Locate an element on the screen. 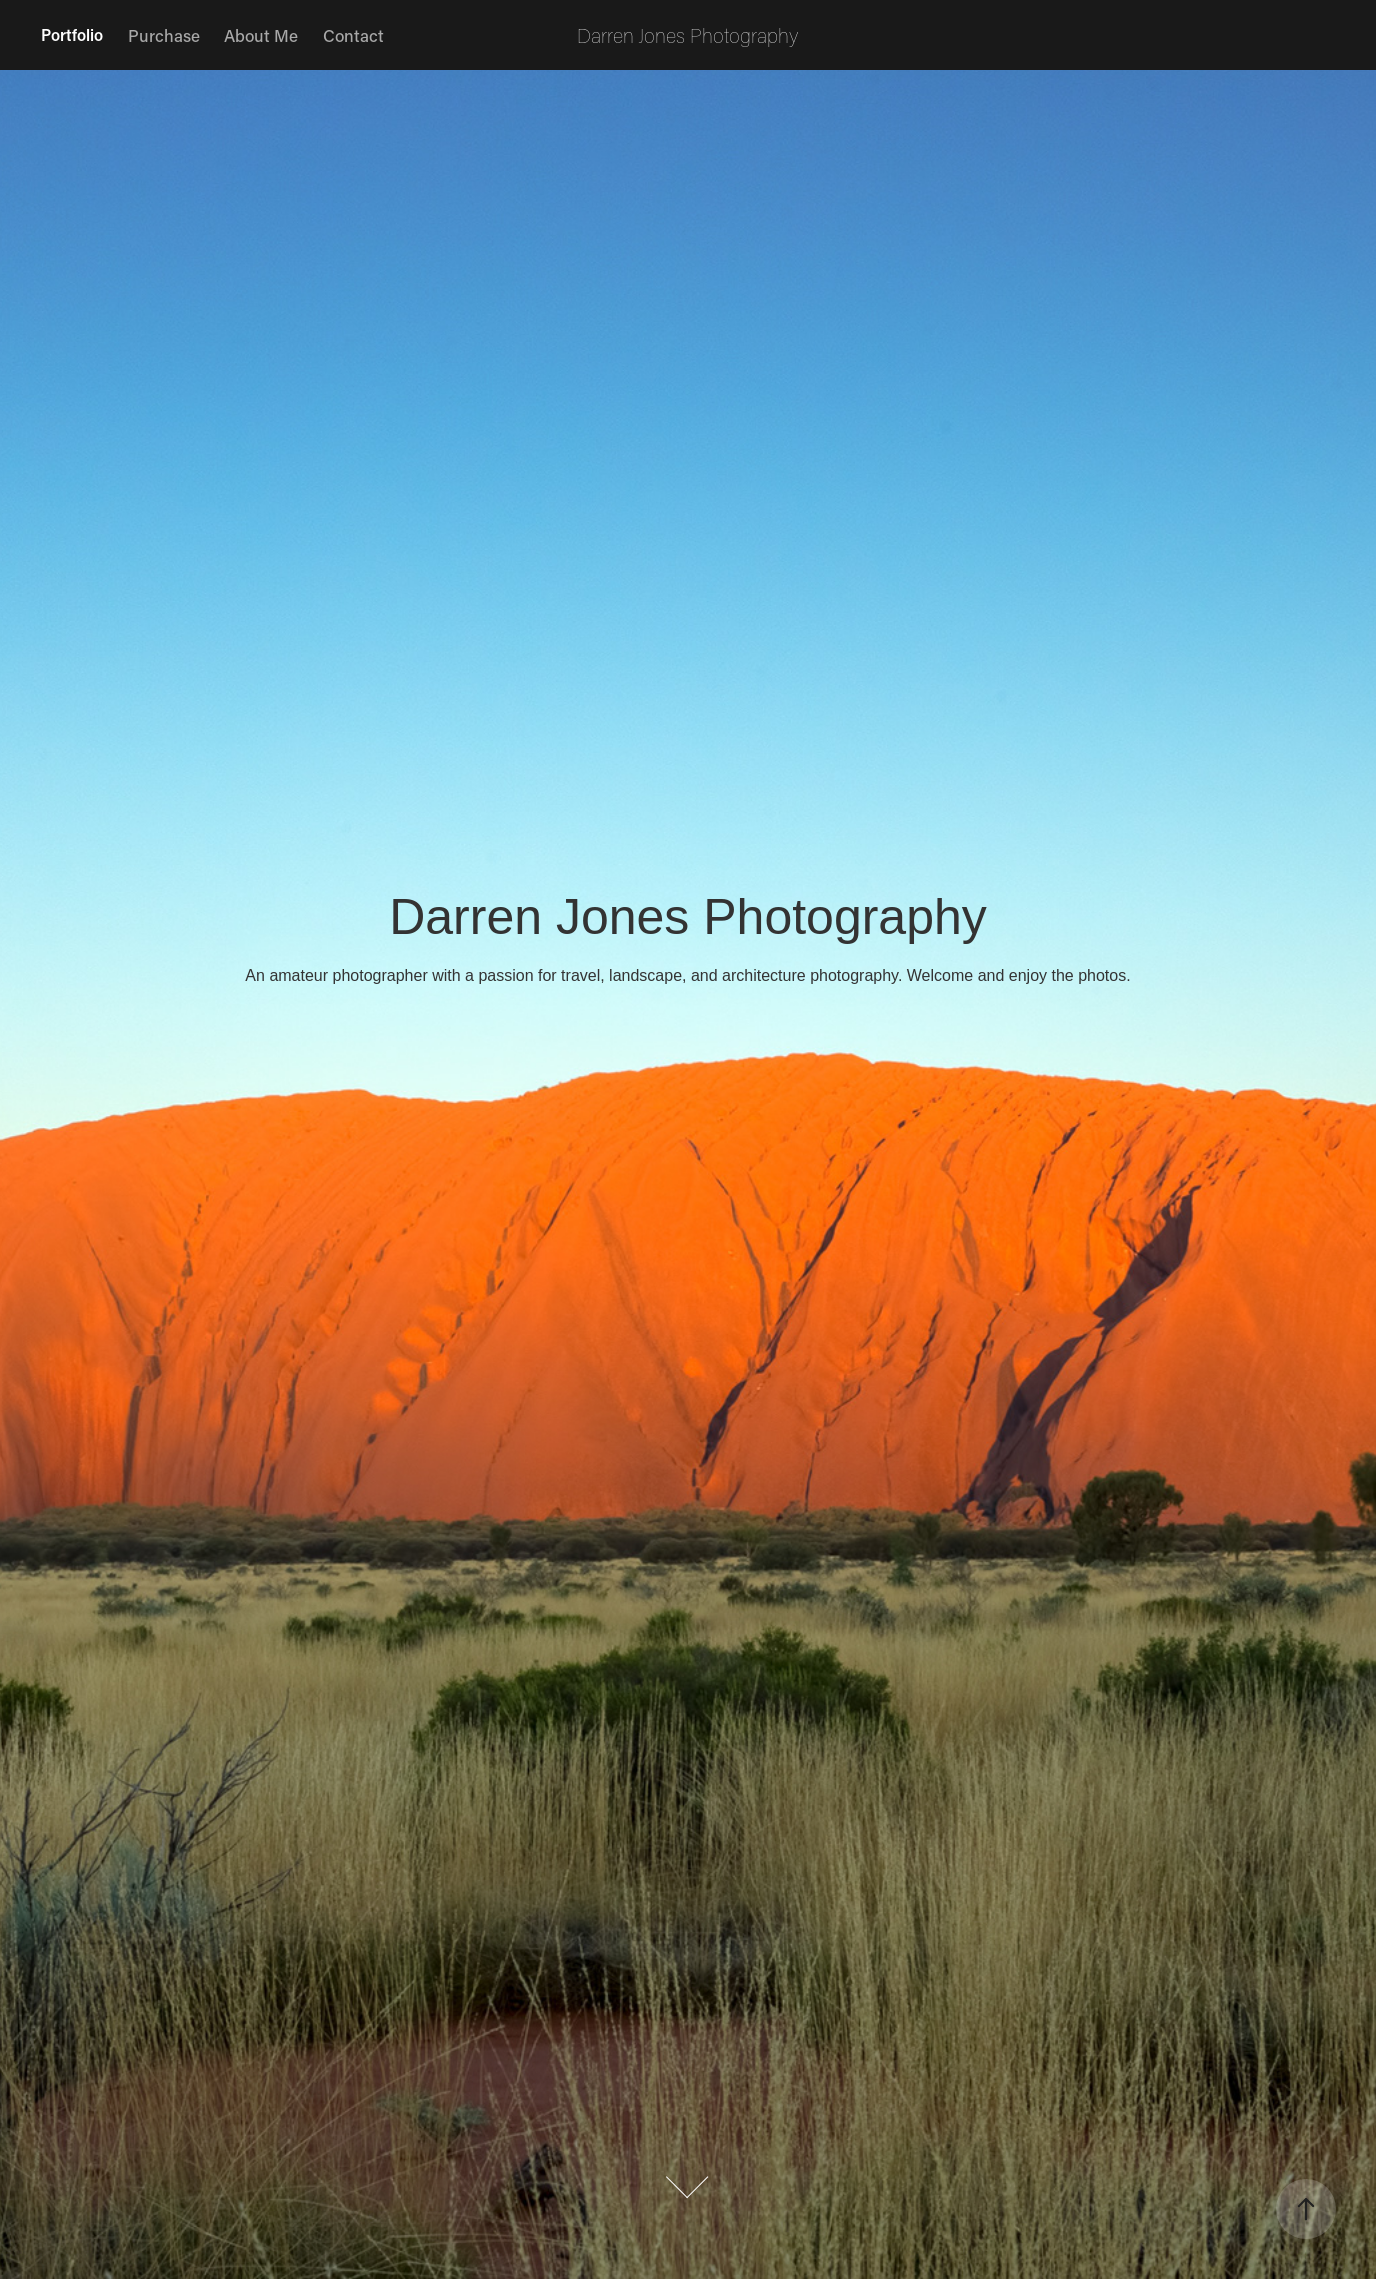  Contact is located at coordinates (353, 35).